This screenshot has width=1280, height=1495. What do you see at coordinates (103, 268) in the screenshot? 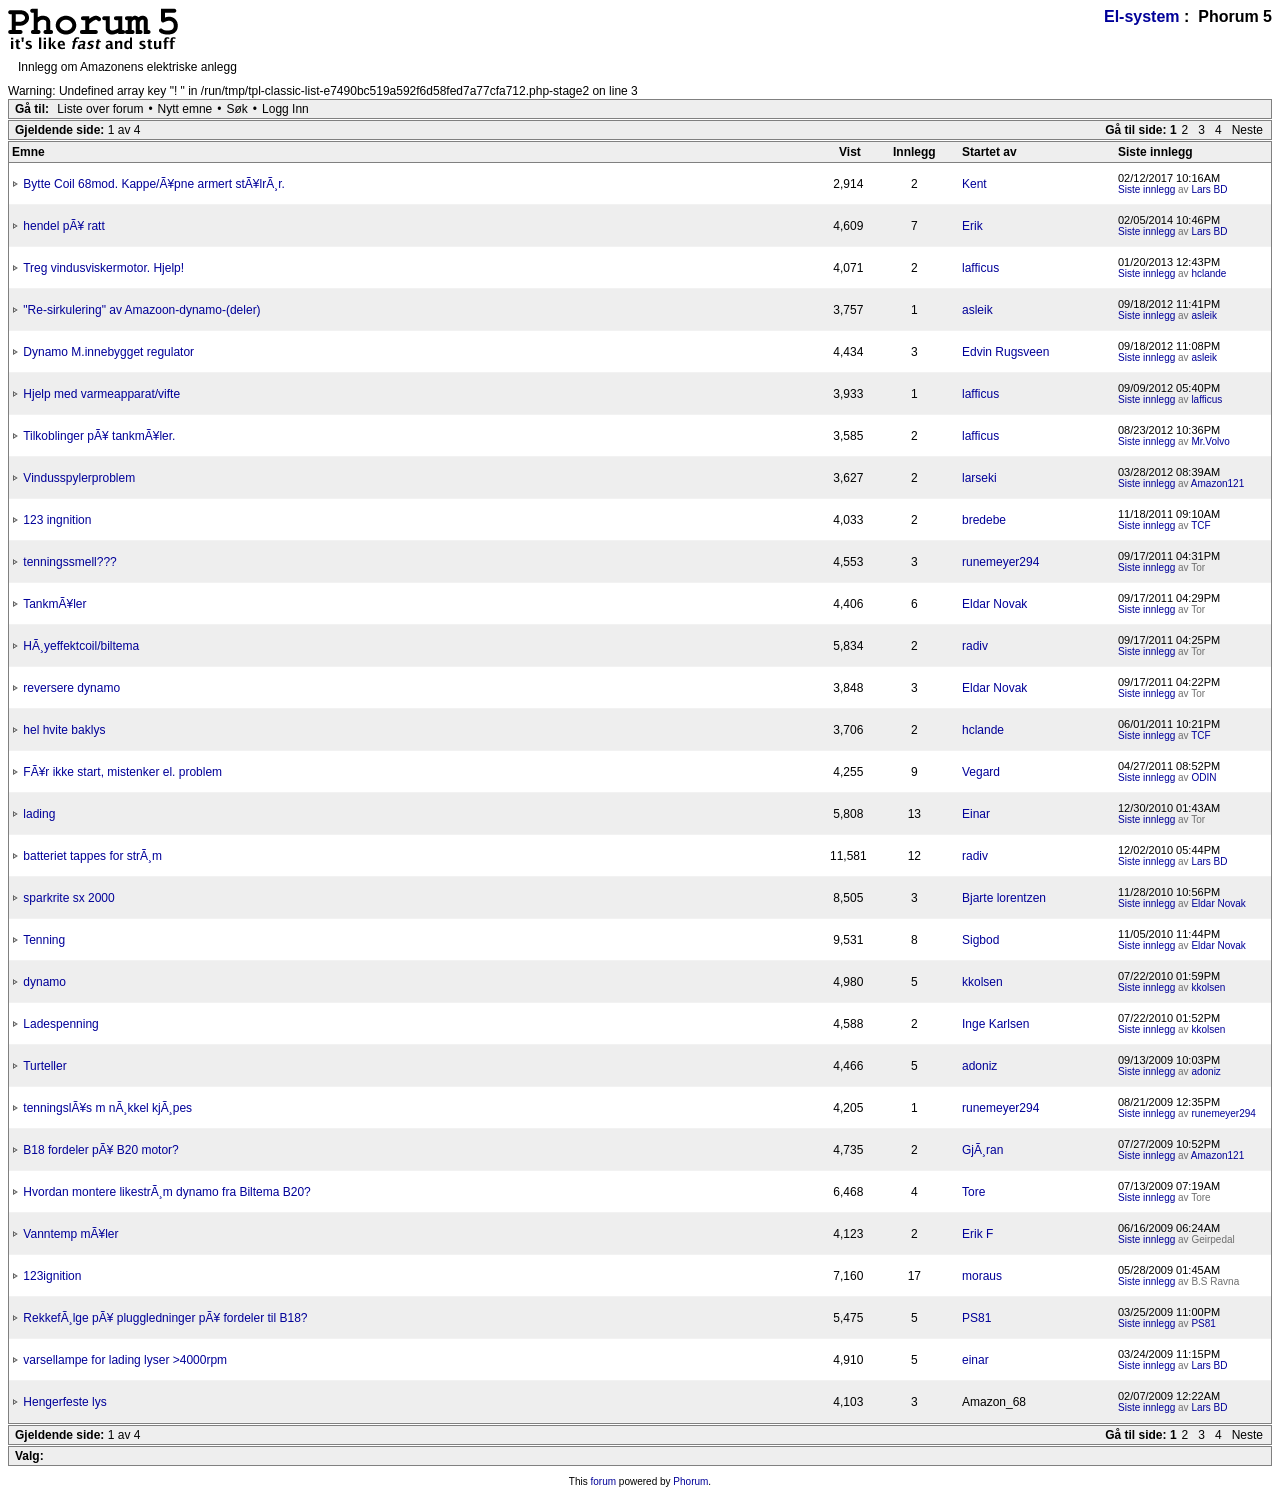
I see `Treg vindusviskermotor. Hjelp!` at bounding box center [103, 268].